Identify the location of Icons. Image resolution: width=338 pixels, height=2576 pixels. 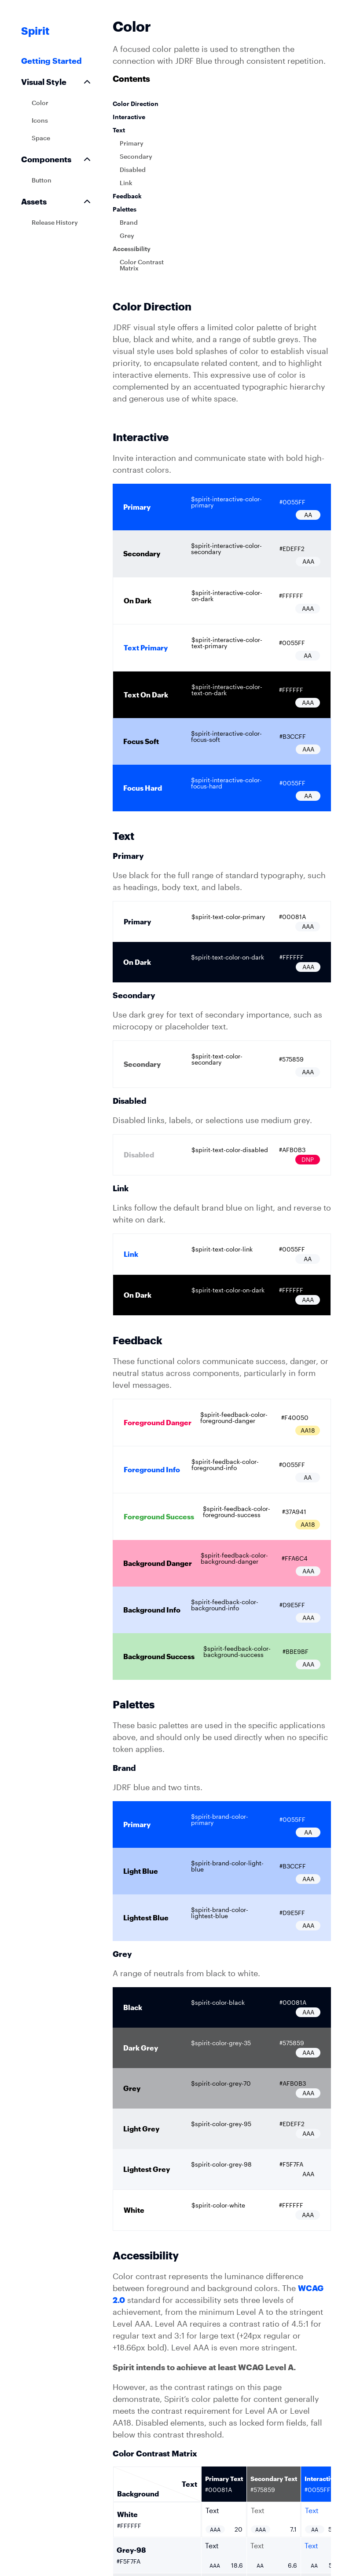
(40, 120).